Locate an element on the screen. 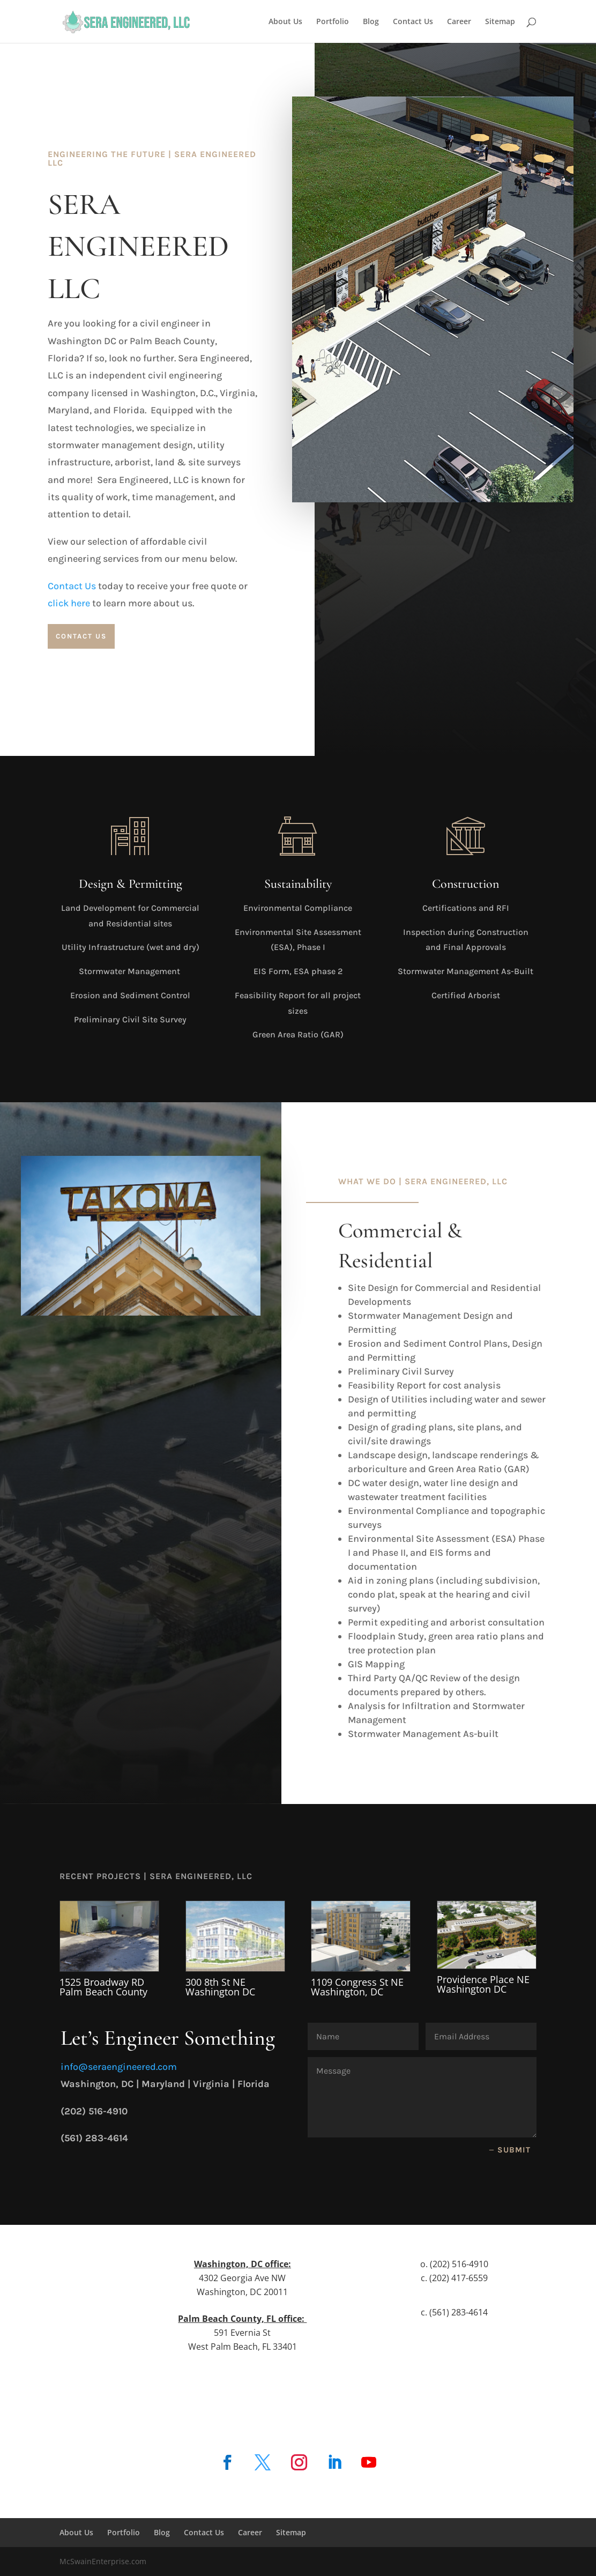 The image size is (596, 2576). Contact Us is located at coordinates (413, 22).